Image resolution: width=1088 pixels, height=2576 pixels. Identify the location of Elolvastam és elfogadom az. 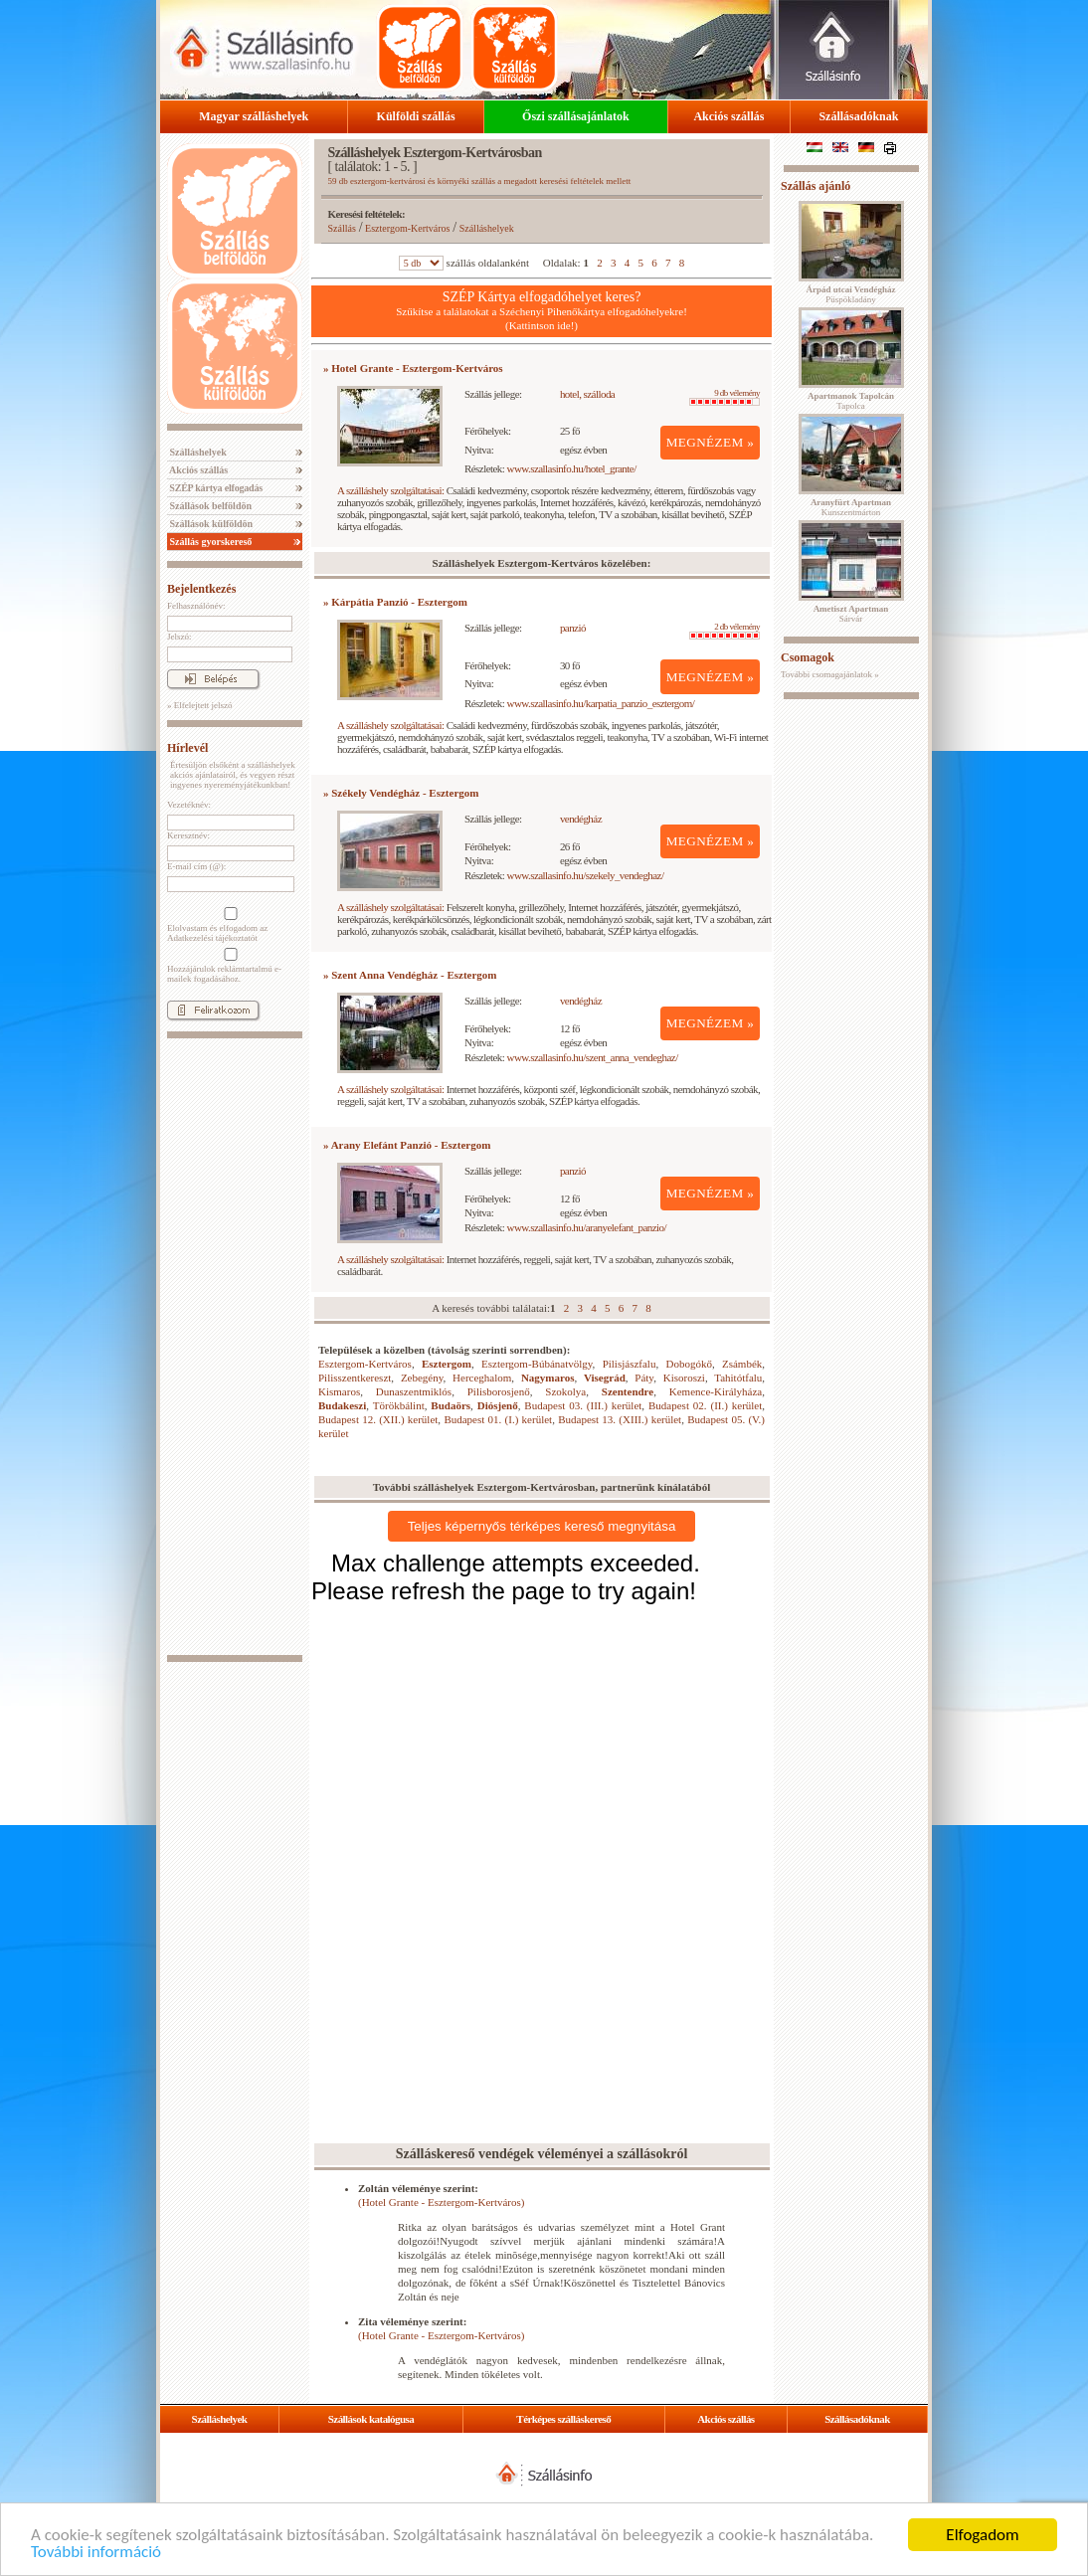
(228, 925).